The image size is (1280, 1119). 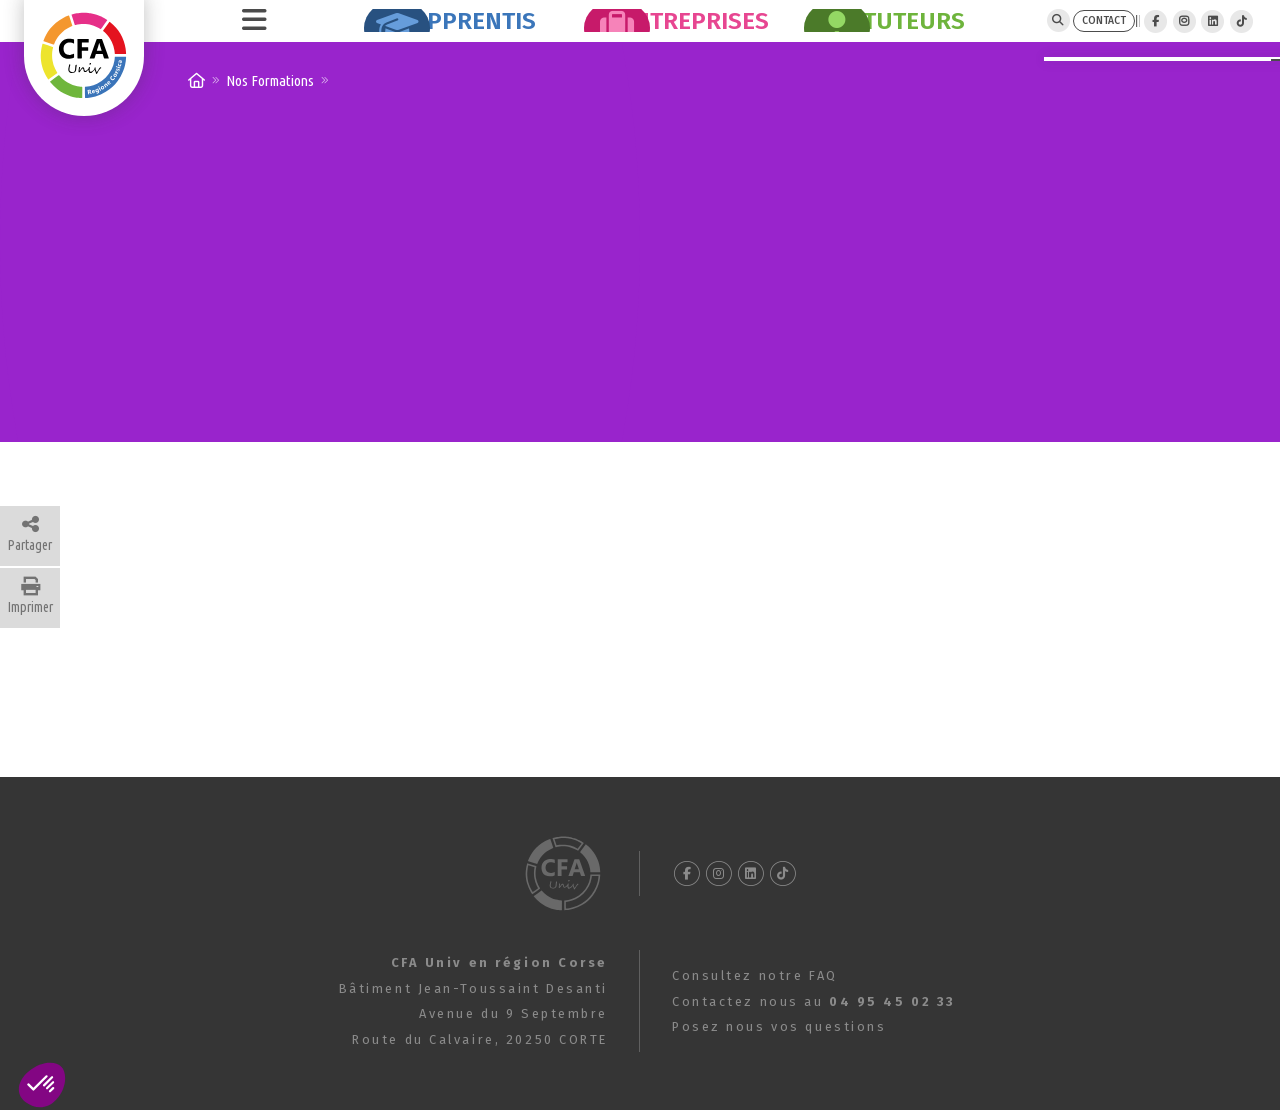 What do you see at coordinates (814, 1029) in the screenshot?
I see `Contactez nous au` at bounding box center [814, 1029].